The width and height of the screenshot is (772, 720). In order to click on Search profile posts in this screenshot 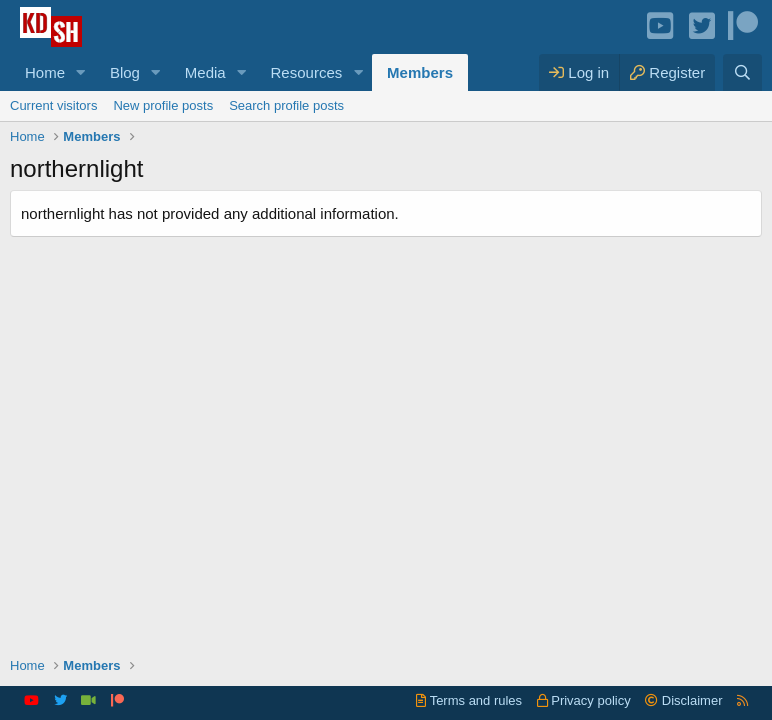, I will do `click(286, 105)`.